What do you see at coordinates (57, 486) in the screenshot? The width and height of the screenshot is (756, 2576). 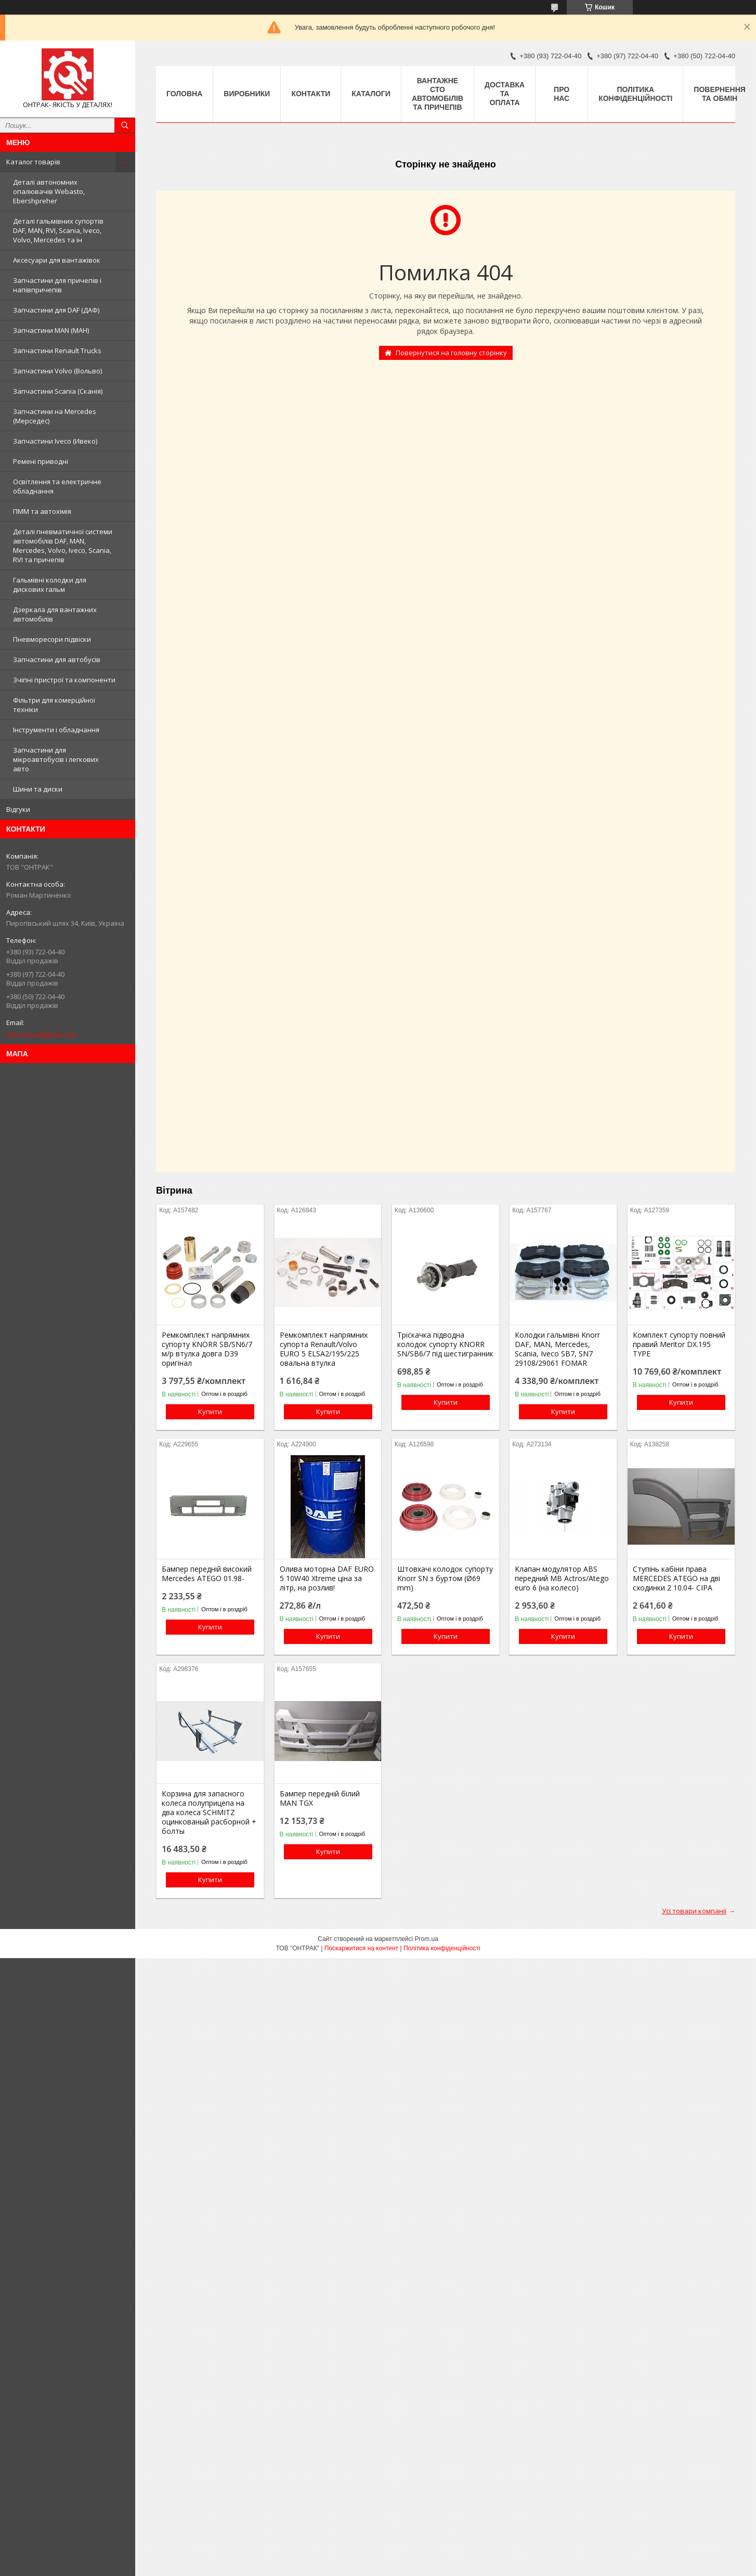 I see `Освітлення та електричне обладнання` at bounding box center [57, 486].